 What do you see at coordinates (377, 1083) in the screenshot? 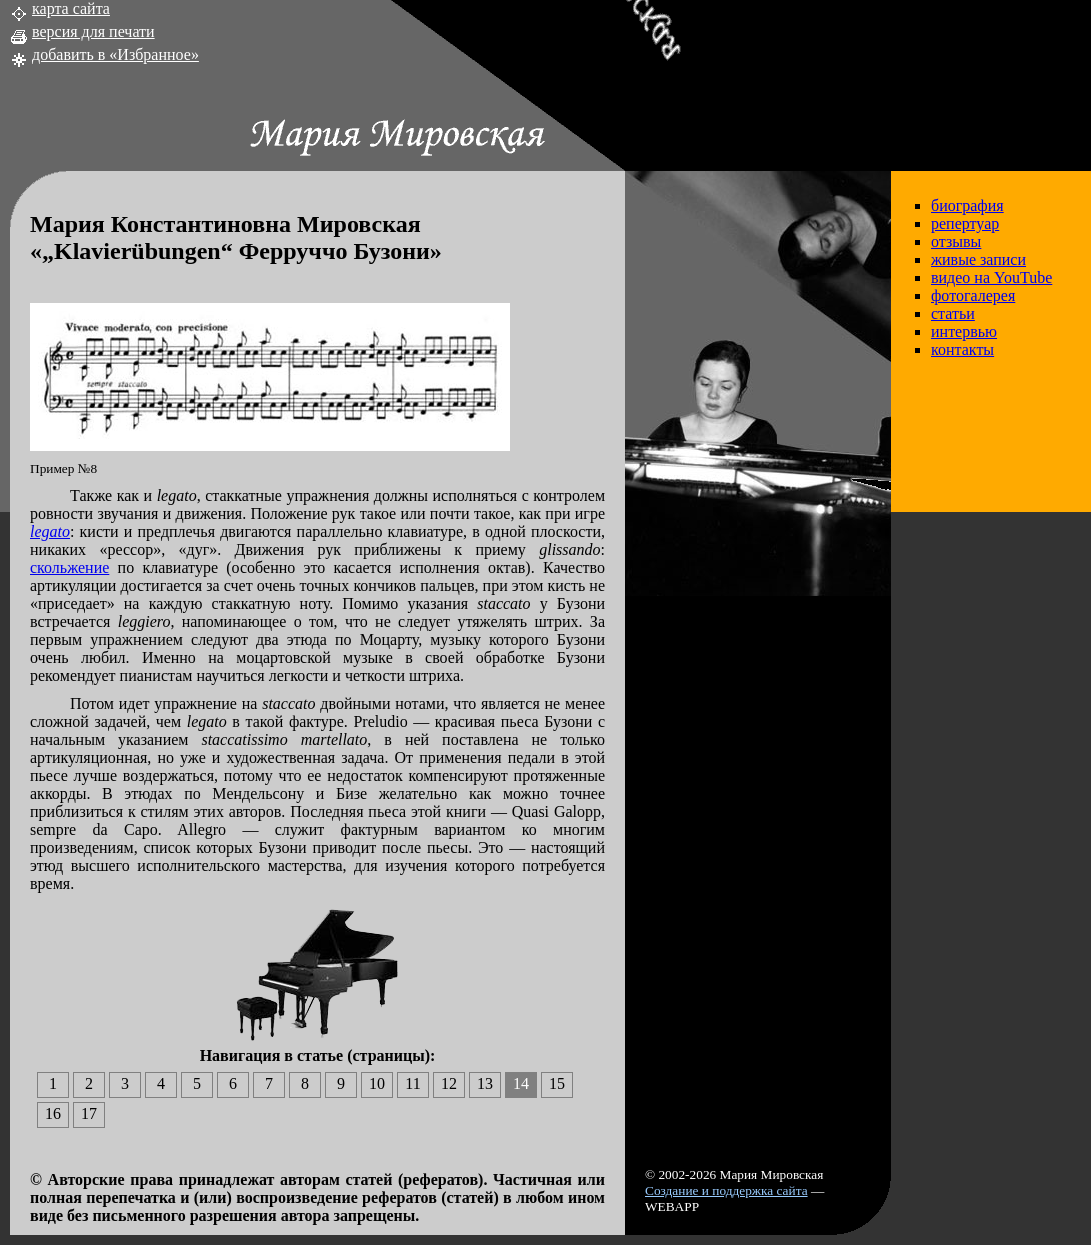
I see `10` at bounding box center [377, 1083].